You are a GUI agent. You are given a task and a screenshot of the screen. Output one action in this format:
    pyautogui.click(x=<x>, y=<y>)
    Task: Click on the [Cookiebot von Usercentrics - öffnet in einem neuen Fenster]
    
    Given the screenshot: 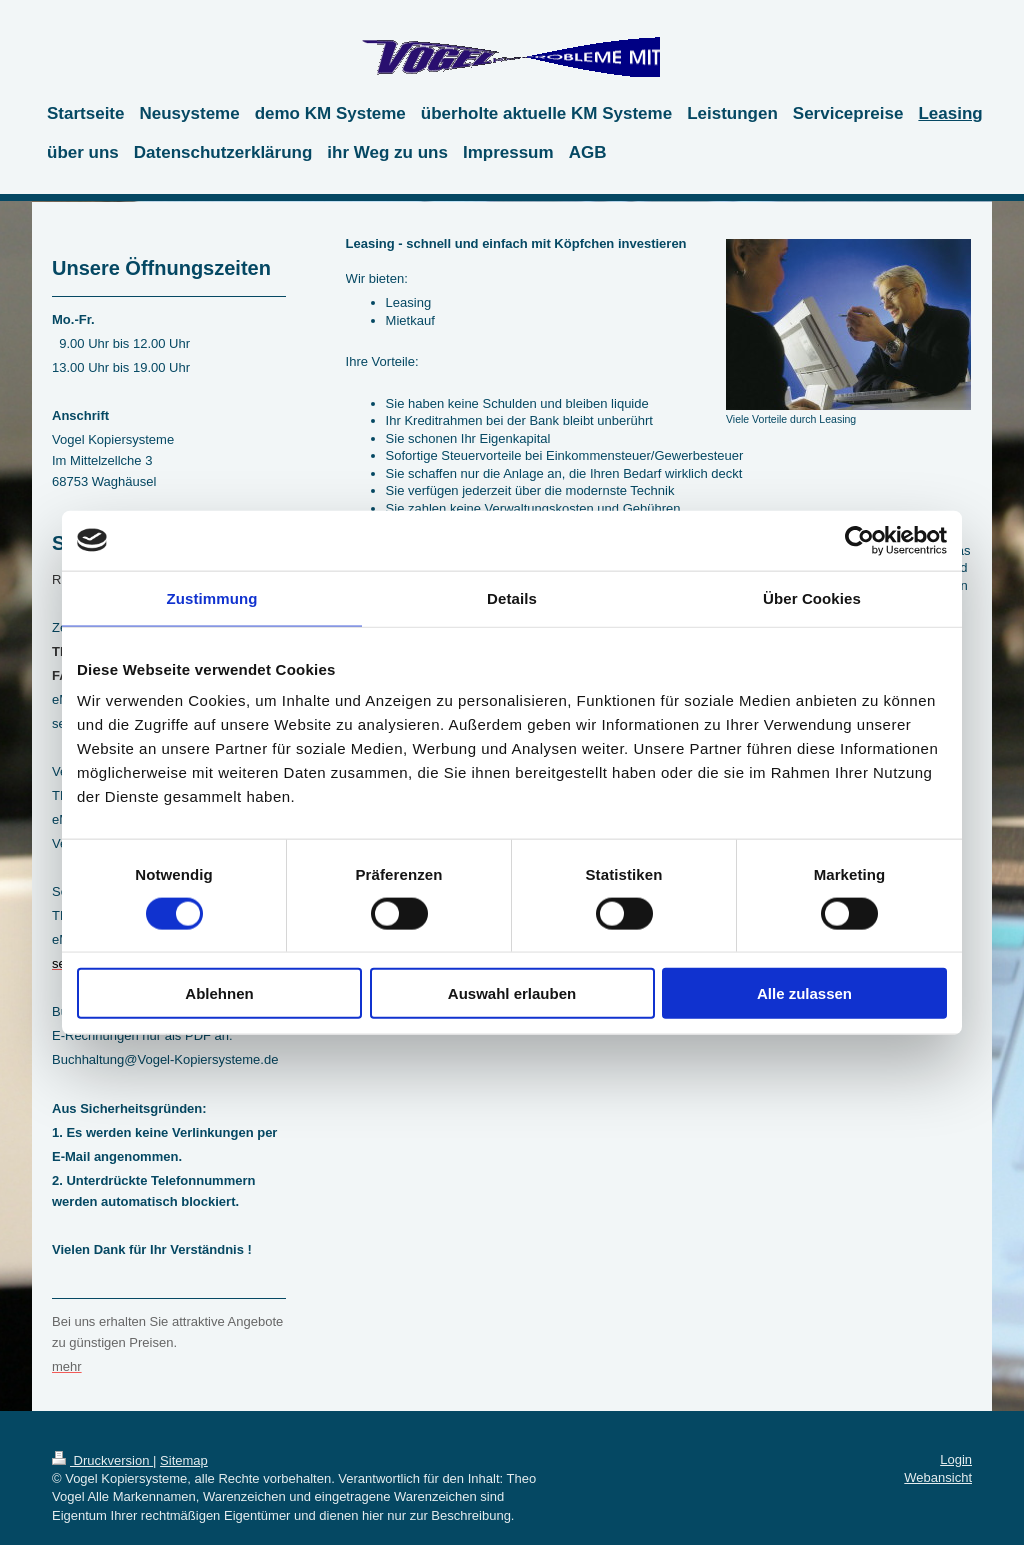 What is the action you would take?
    pyautogui.click(x=859, y=540)
    